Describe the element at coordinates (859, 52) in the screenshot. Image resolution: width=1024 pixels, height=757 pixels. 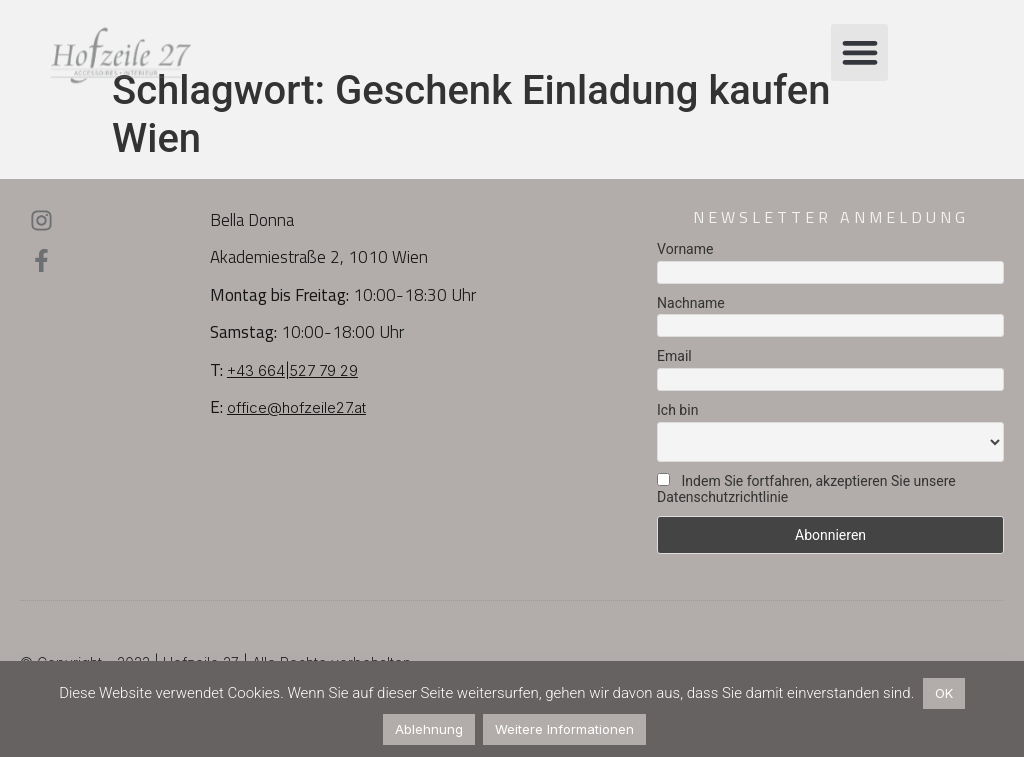
I see `[button]` at that location.